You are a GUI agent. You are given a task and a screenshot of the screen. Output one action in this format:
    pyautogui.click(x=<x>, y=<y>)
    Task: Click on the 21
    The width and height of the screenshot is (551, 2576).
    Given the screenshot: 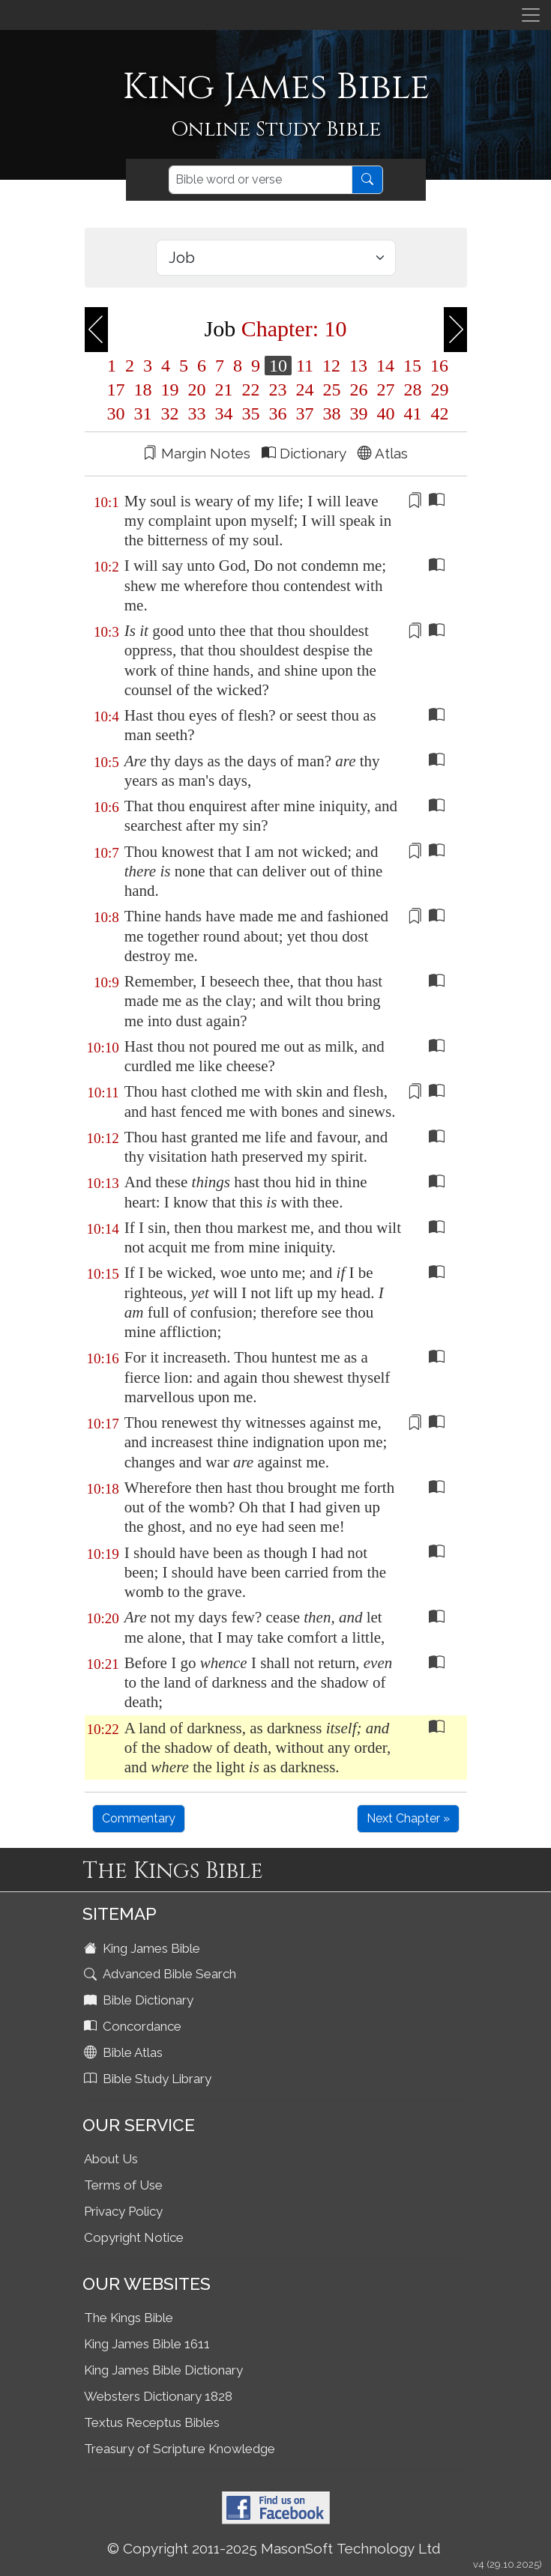 What is the action you would take?
    pyautogui.click(x=224, y=389)
    